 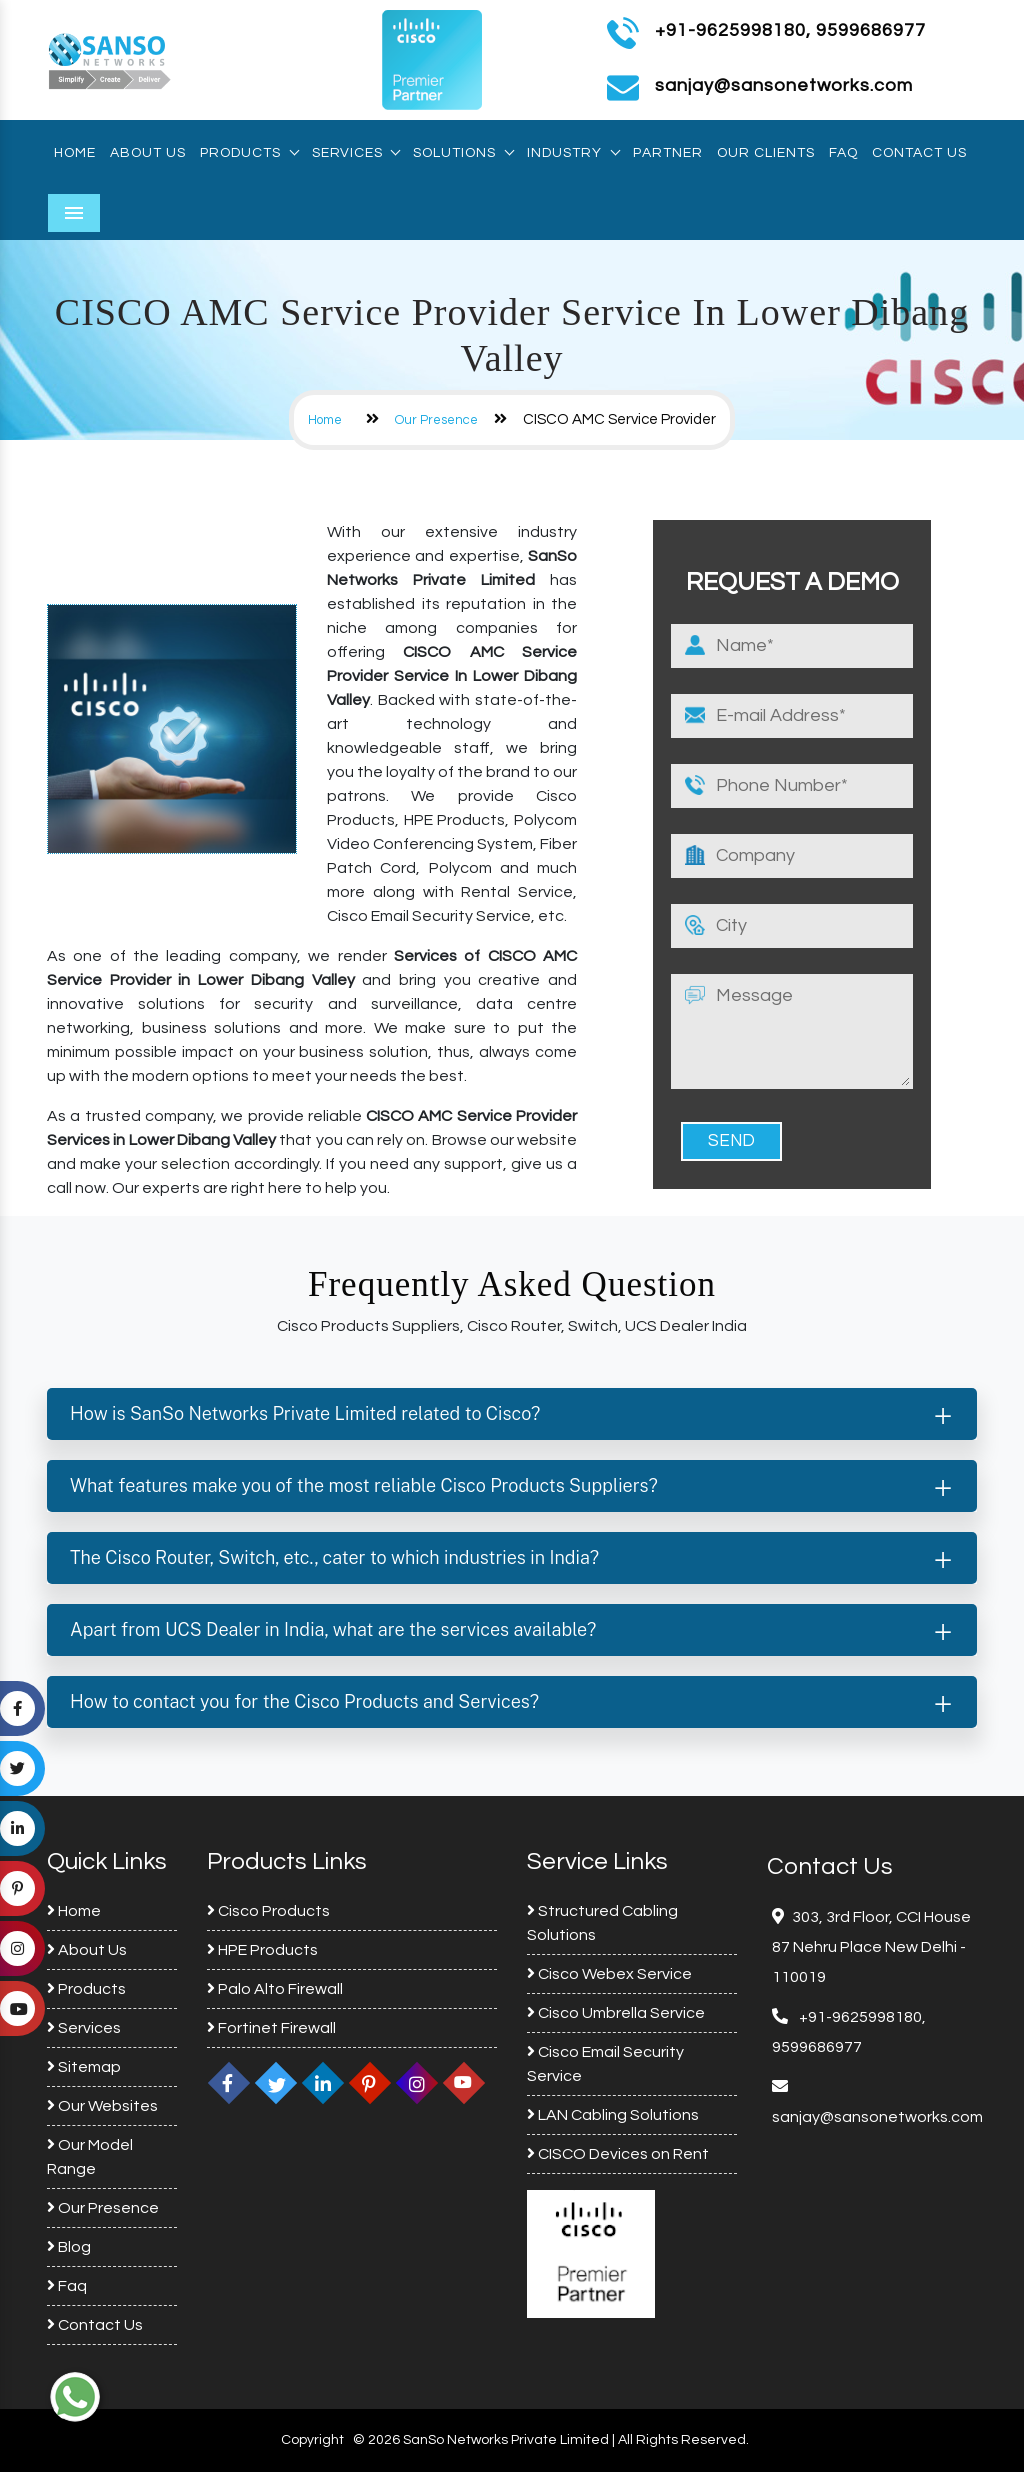 I want to click on Cisco Webex Service, so click(x=609, y=1974).